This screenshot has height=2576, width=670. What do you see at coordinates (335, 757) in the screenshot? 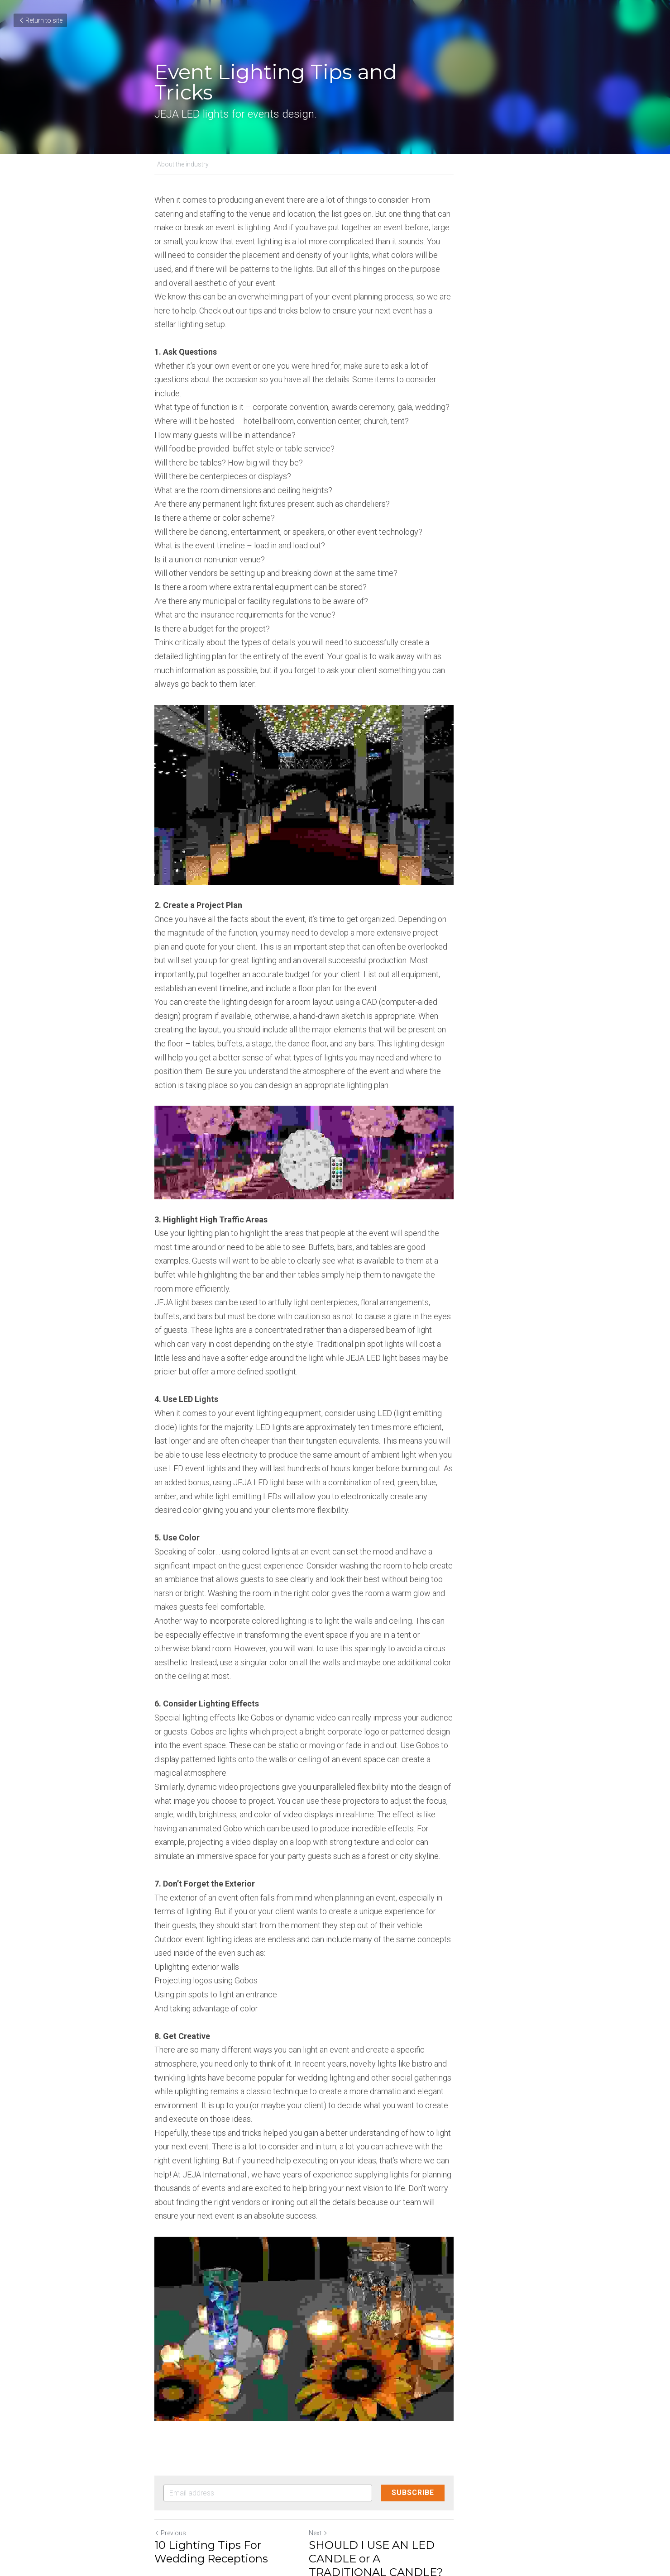
I see `[image link]` at bounding box center [335, 757].